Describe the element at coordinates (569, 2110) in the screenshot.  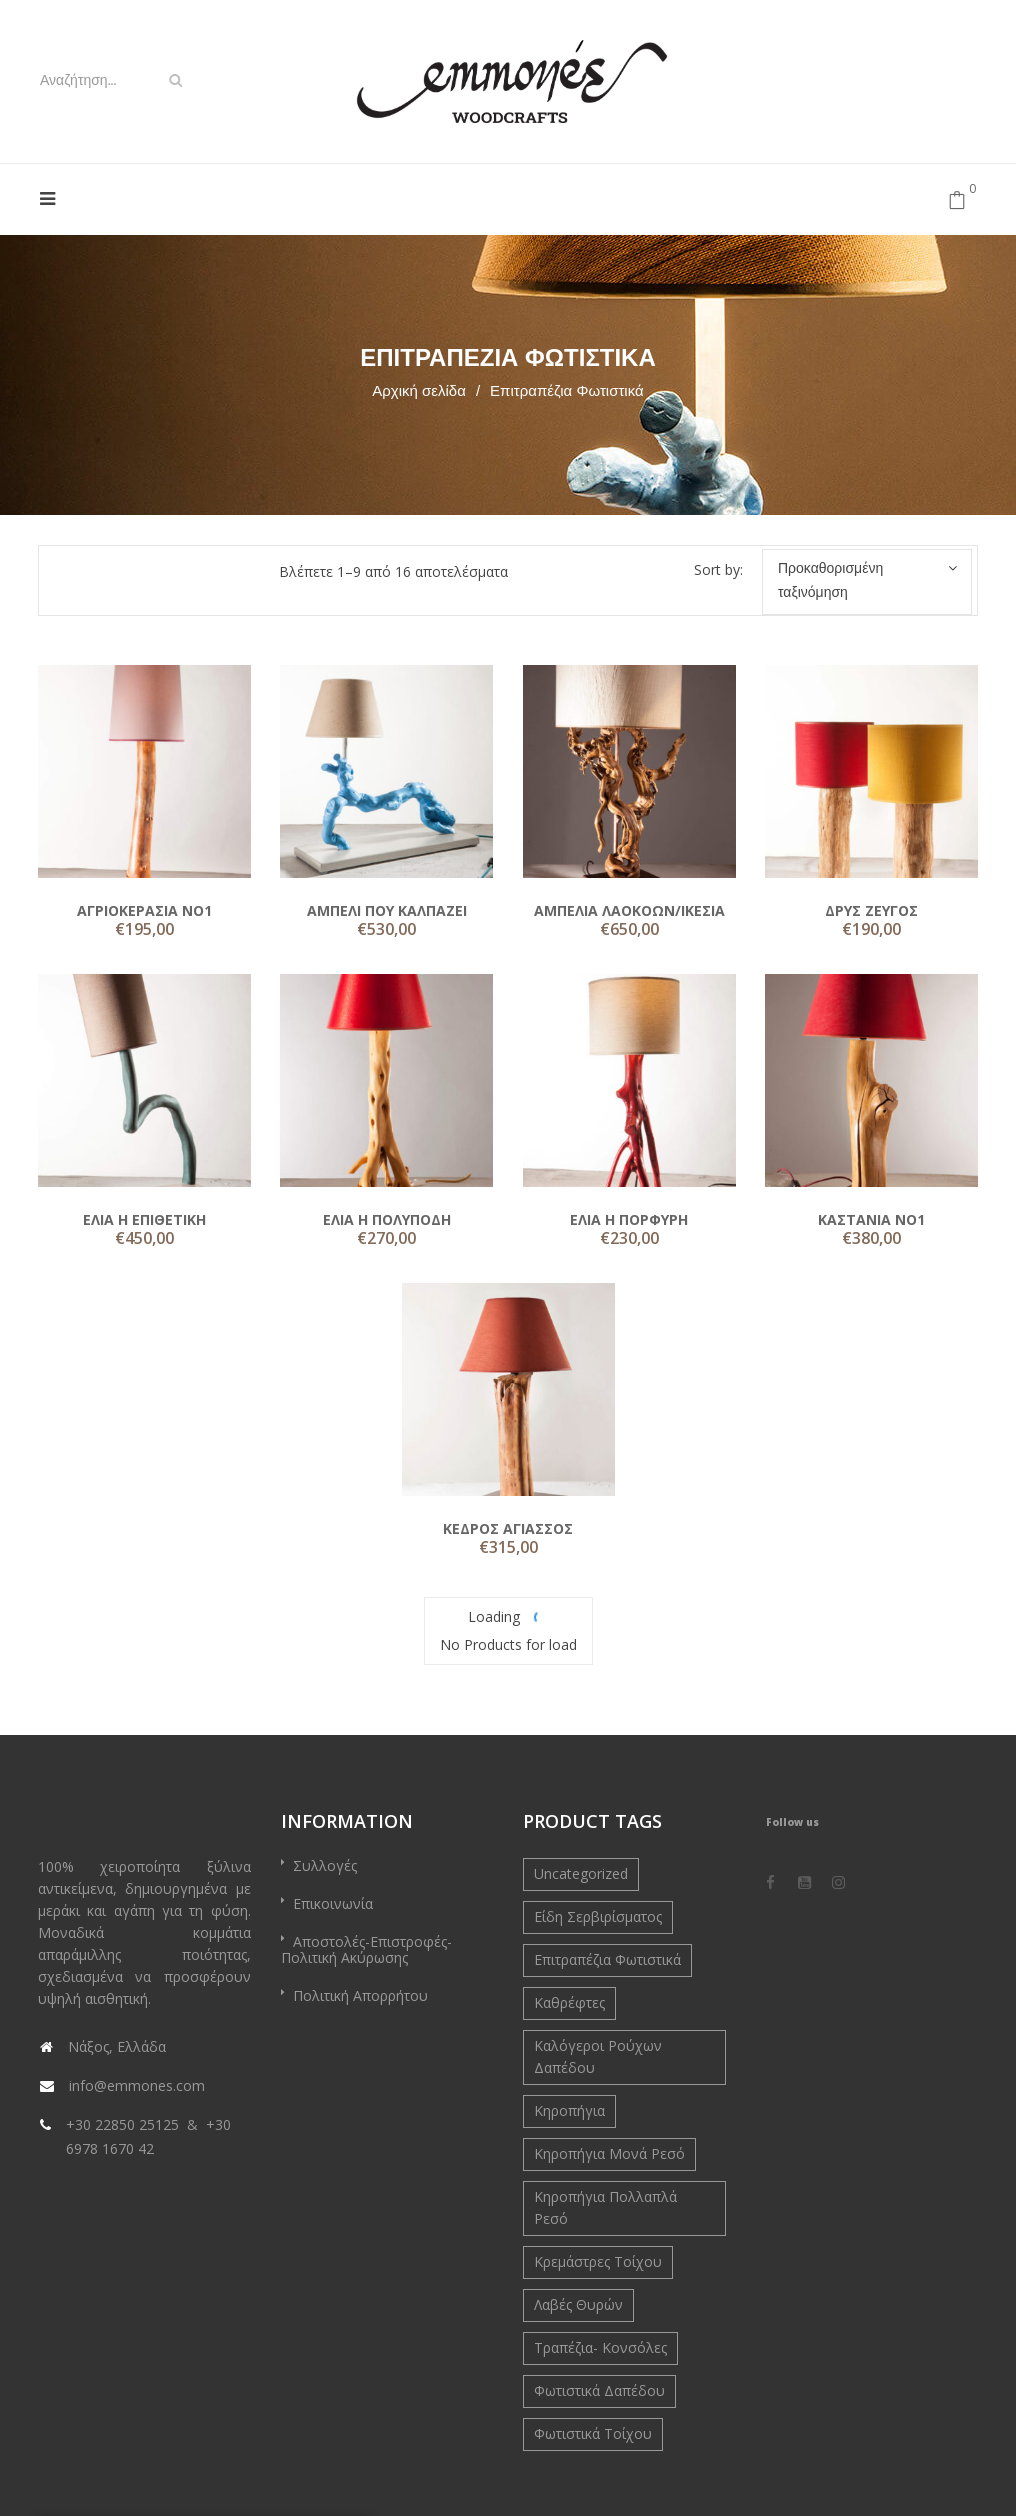
I see `Κηροπήγια [Κηροπήγια (3 στοιχεία)]` at that location.